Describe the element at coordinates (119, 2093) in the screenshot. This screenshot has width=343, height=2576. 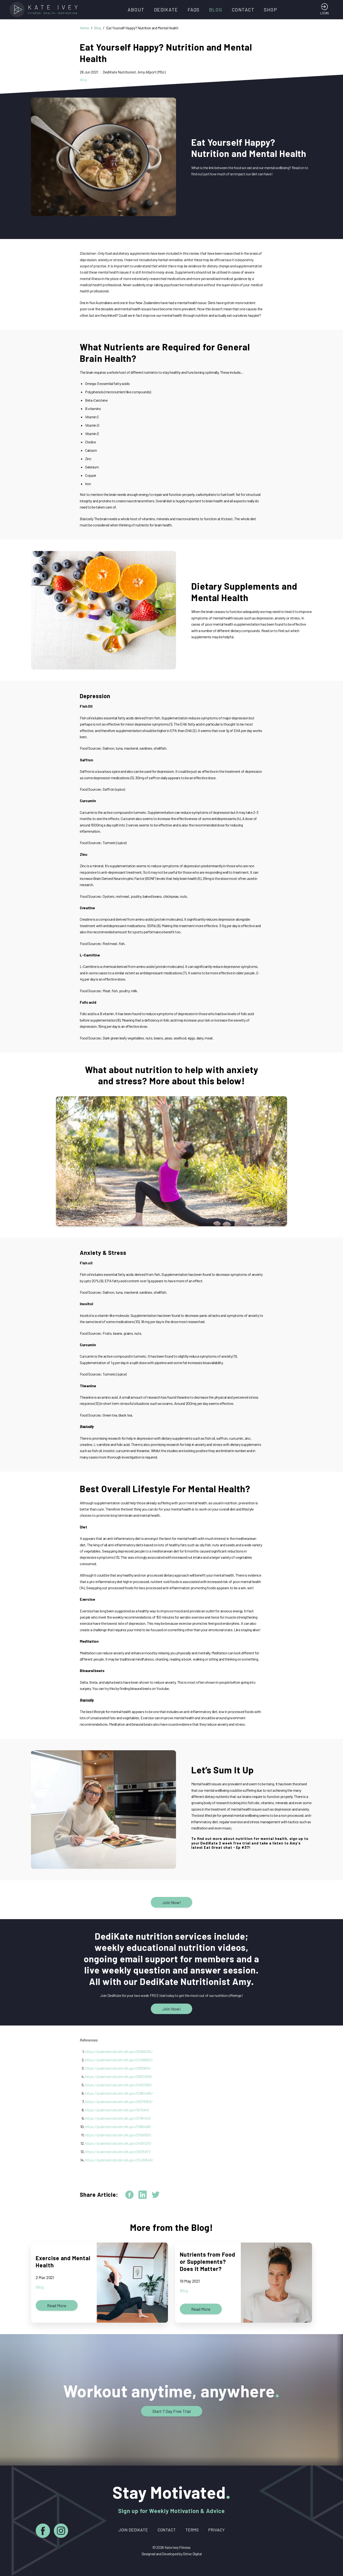
I see `https://pubmed.ncbi.nlm.nih.gov/22864465/` at that location.